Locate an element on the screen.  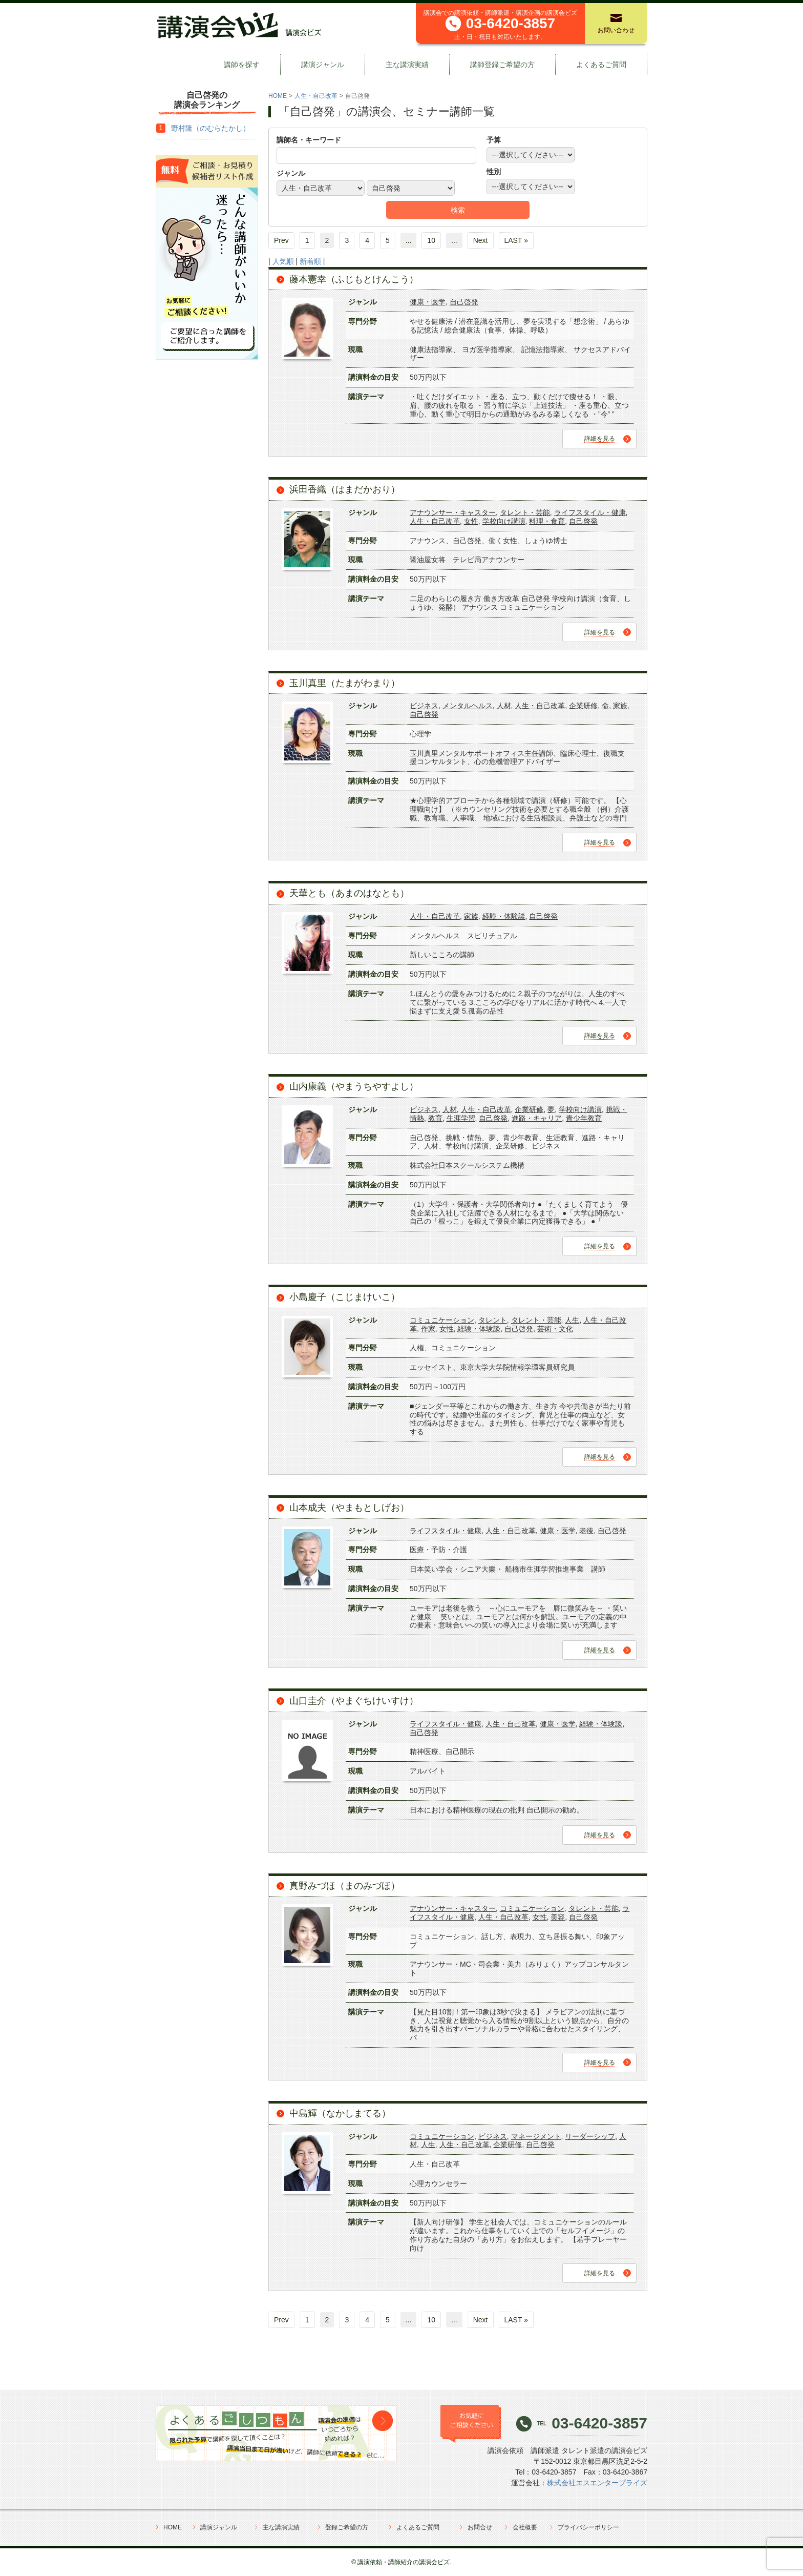
青少年教育 is located at coordinates (584, 1118).